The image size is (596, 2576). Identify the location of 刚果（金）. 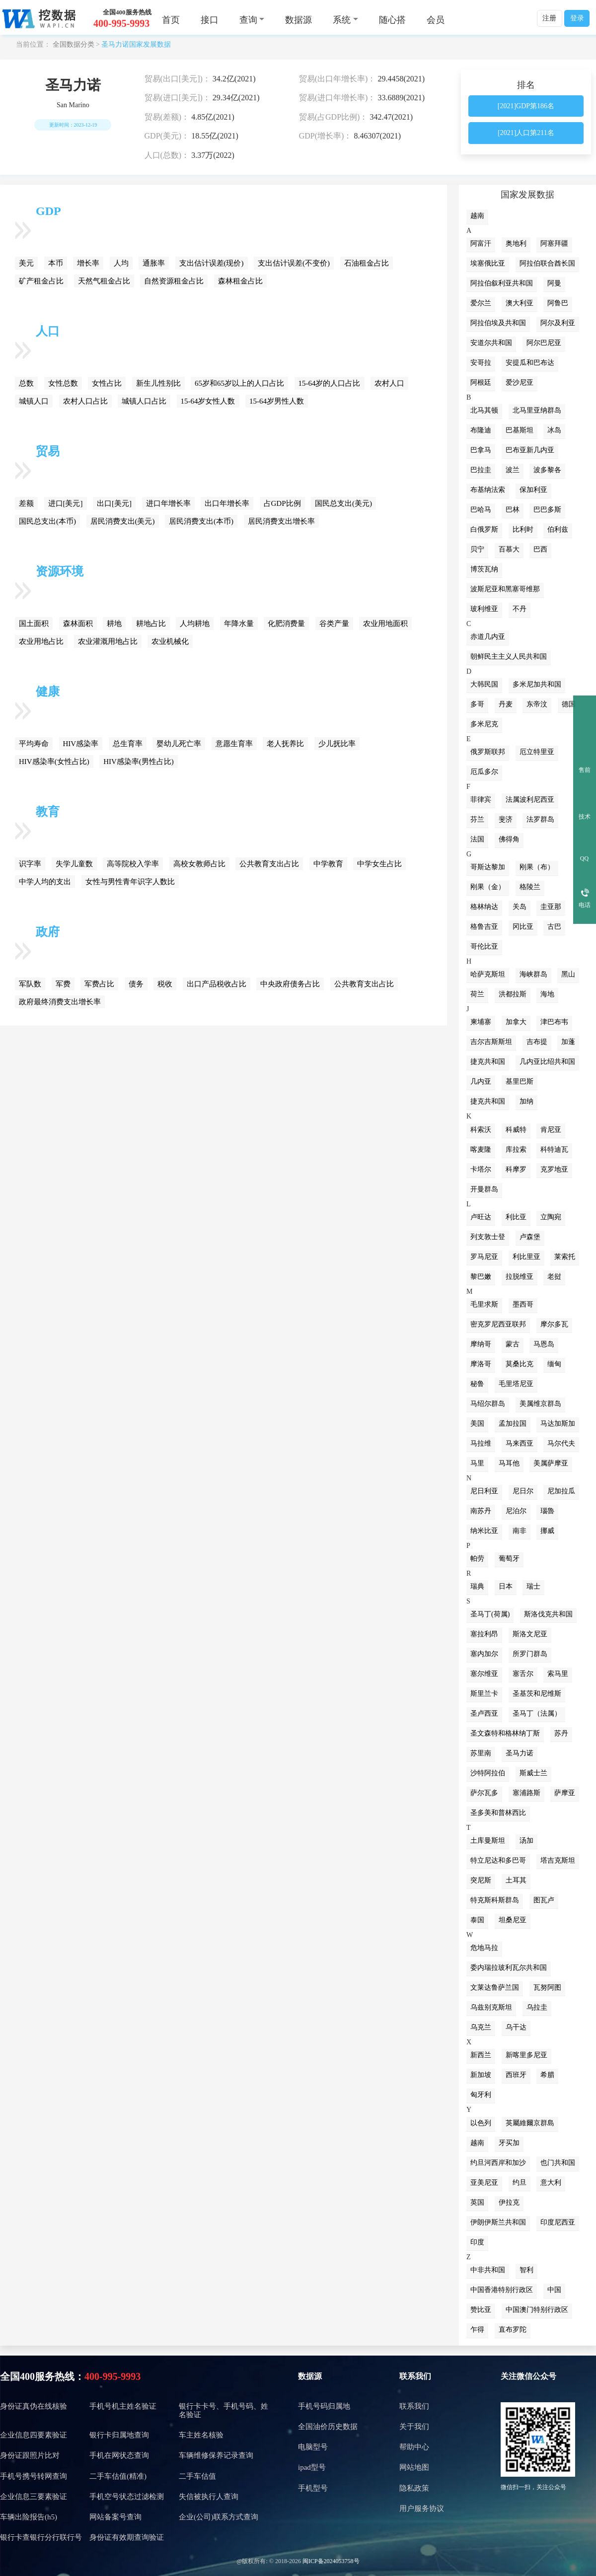
(487, 887).